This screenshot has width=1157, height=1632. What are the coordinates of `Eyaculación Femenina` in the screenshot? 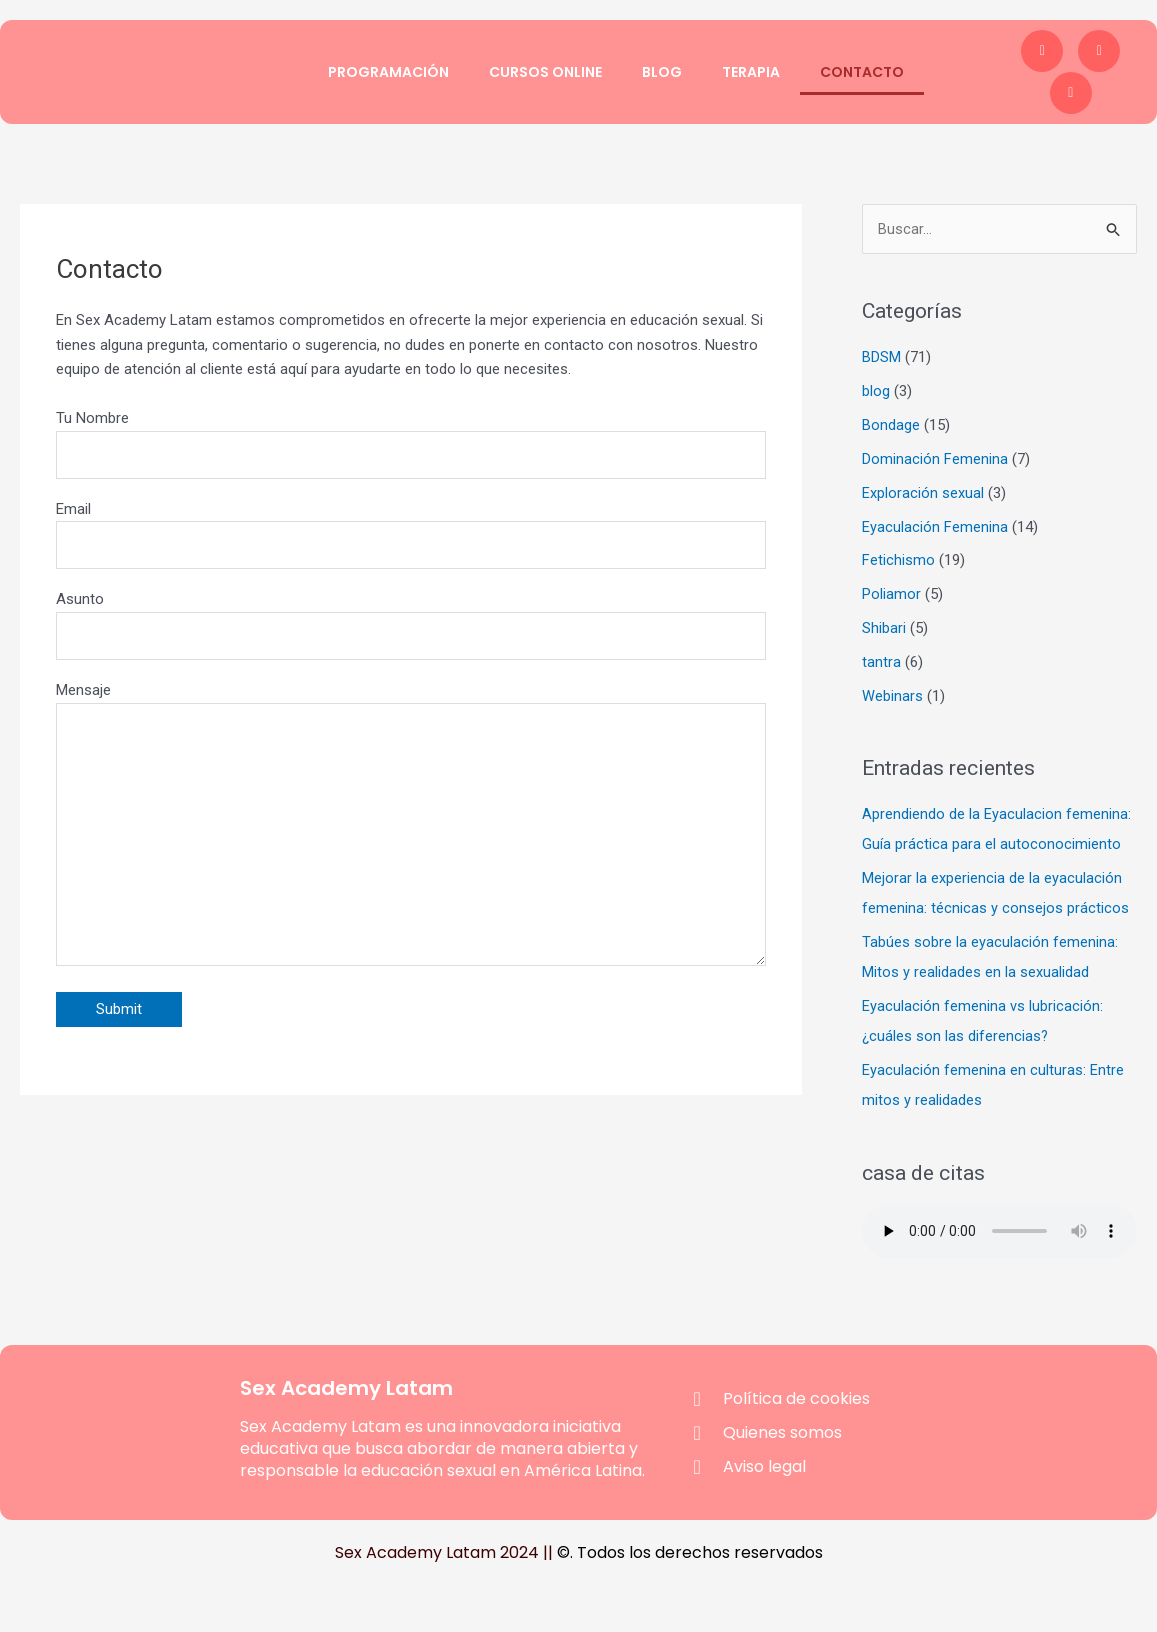 It's located at (935, 527).